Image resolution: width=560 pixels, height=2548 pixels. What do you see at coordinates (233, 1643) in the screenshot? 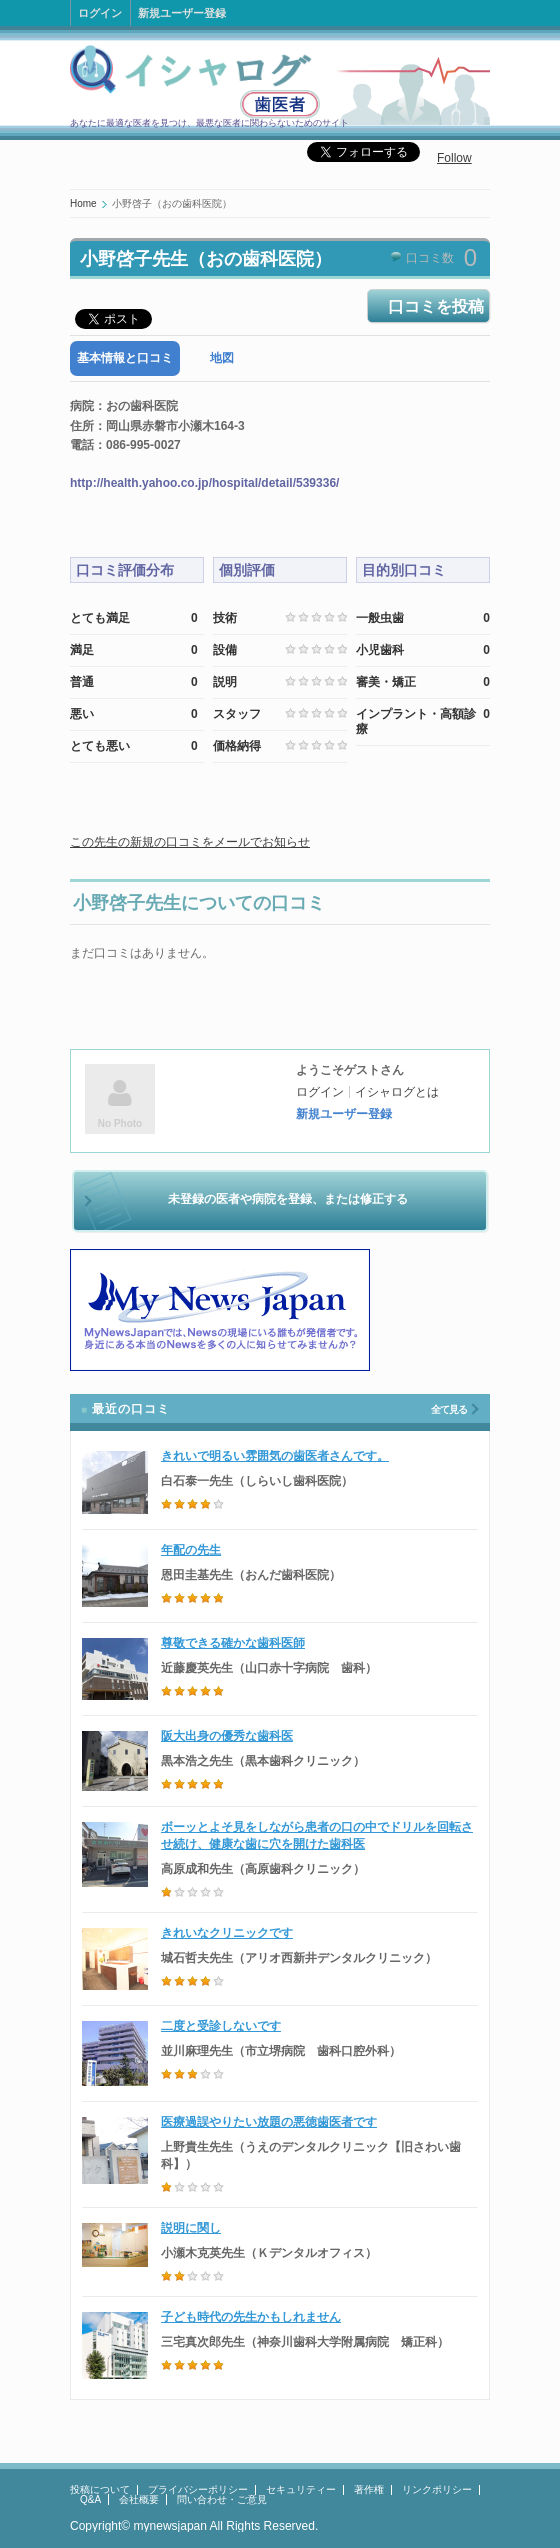
I see `尊敬できる確かな歯科医師` at bounding box center [233, 1643].